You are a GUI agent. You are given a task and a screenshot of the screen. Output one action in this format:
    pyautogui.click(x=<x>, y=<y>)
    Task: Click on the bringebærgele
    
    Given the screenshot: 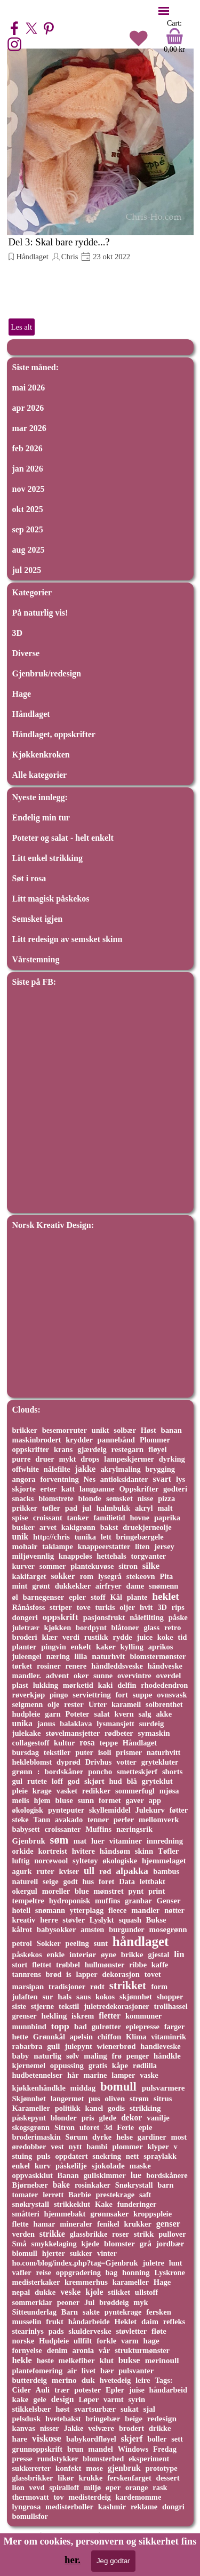 What is the action you would take?
    pyautogui.click(x=140, y=1537)
    